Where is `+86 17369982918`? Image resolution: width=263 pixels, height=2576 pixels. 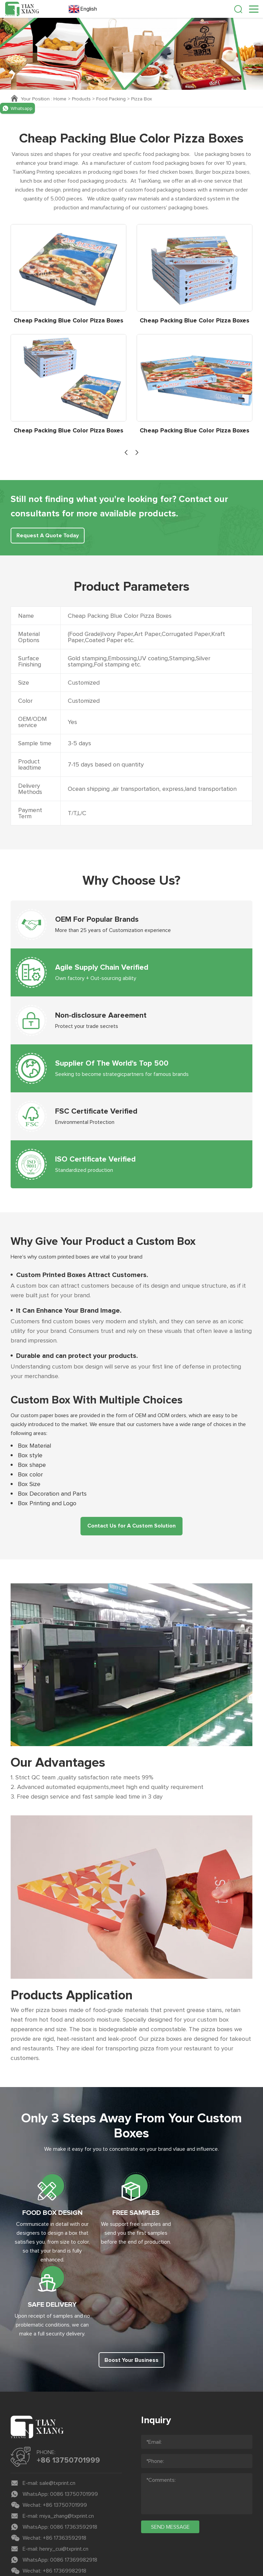 +86 17369982918 is located at coordinates (64, 2497).